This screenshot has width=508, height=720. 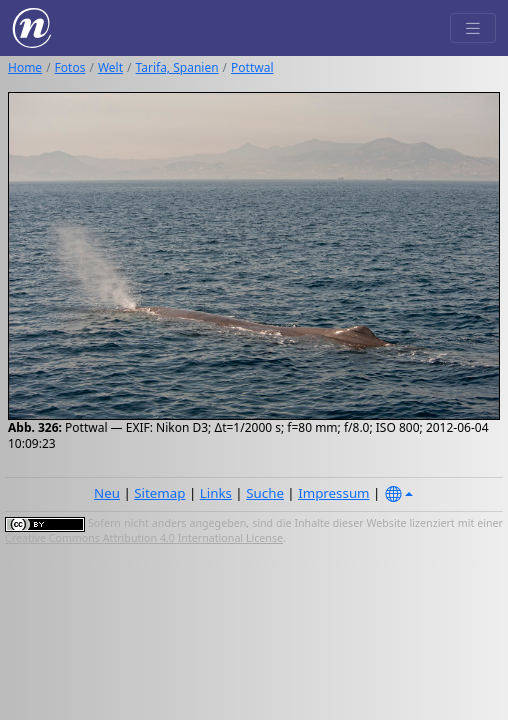 What do you see at coordinates (70, 67) in the screenshot?
I see `Fotos` at bounding box center [70, 67].